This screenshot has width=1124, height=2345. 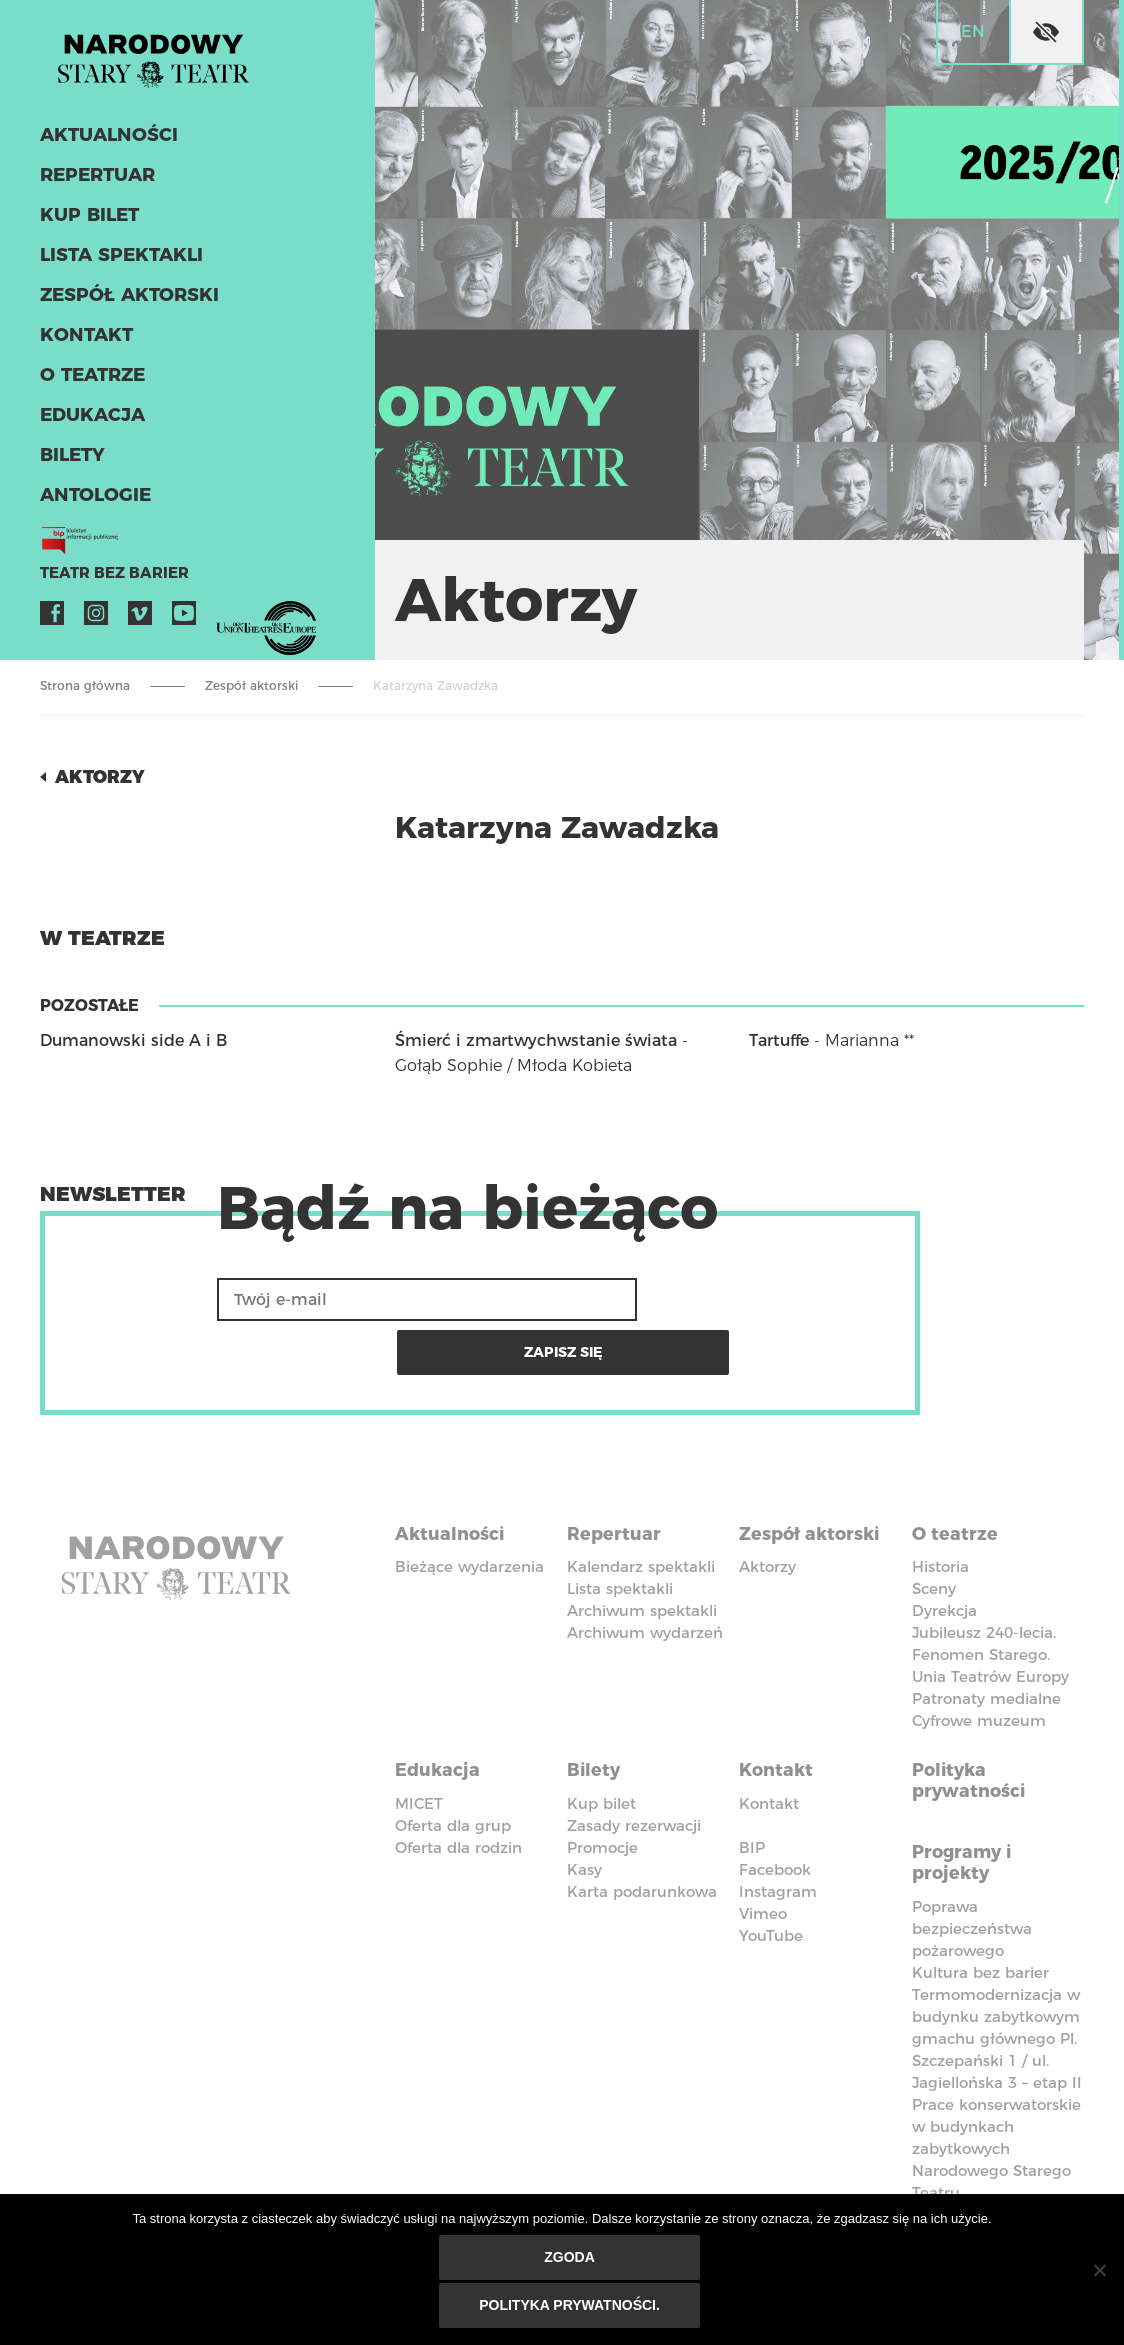 I want to click on Poprawa bezpieczeństwa pożarowego, so click(x=972, y=1851).